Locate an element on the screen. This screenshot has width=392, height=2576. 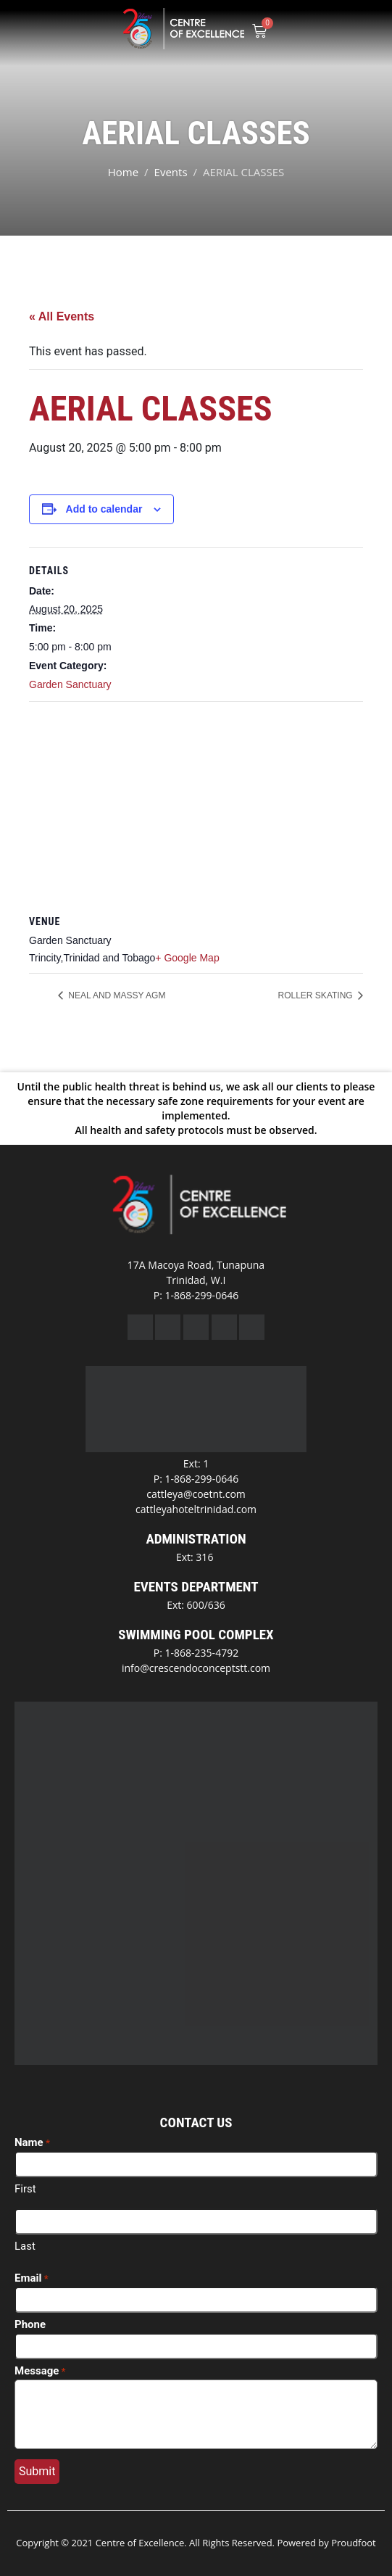
+ Google Map is located at coordinates (187, 958).